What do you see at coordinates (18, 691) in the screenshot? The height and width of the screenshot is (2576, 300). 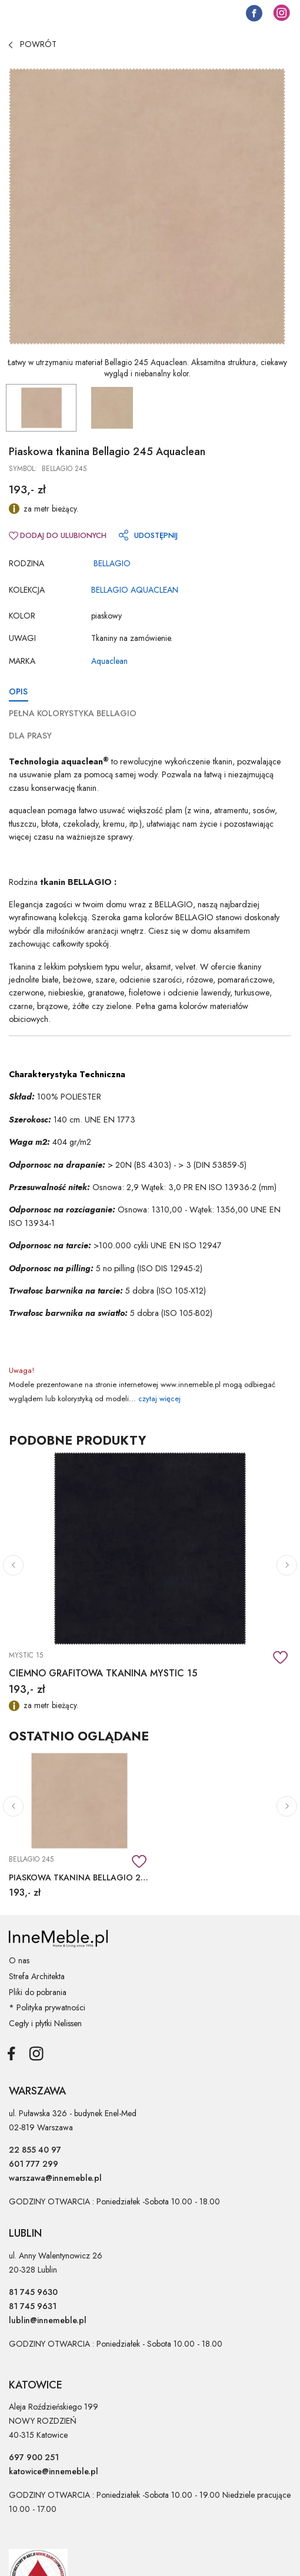 I see `OPIS [tab]` at bounding box center [18, 691].